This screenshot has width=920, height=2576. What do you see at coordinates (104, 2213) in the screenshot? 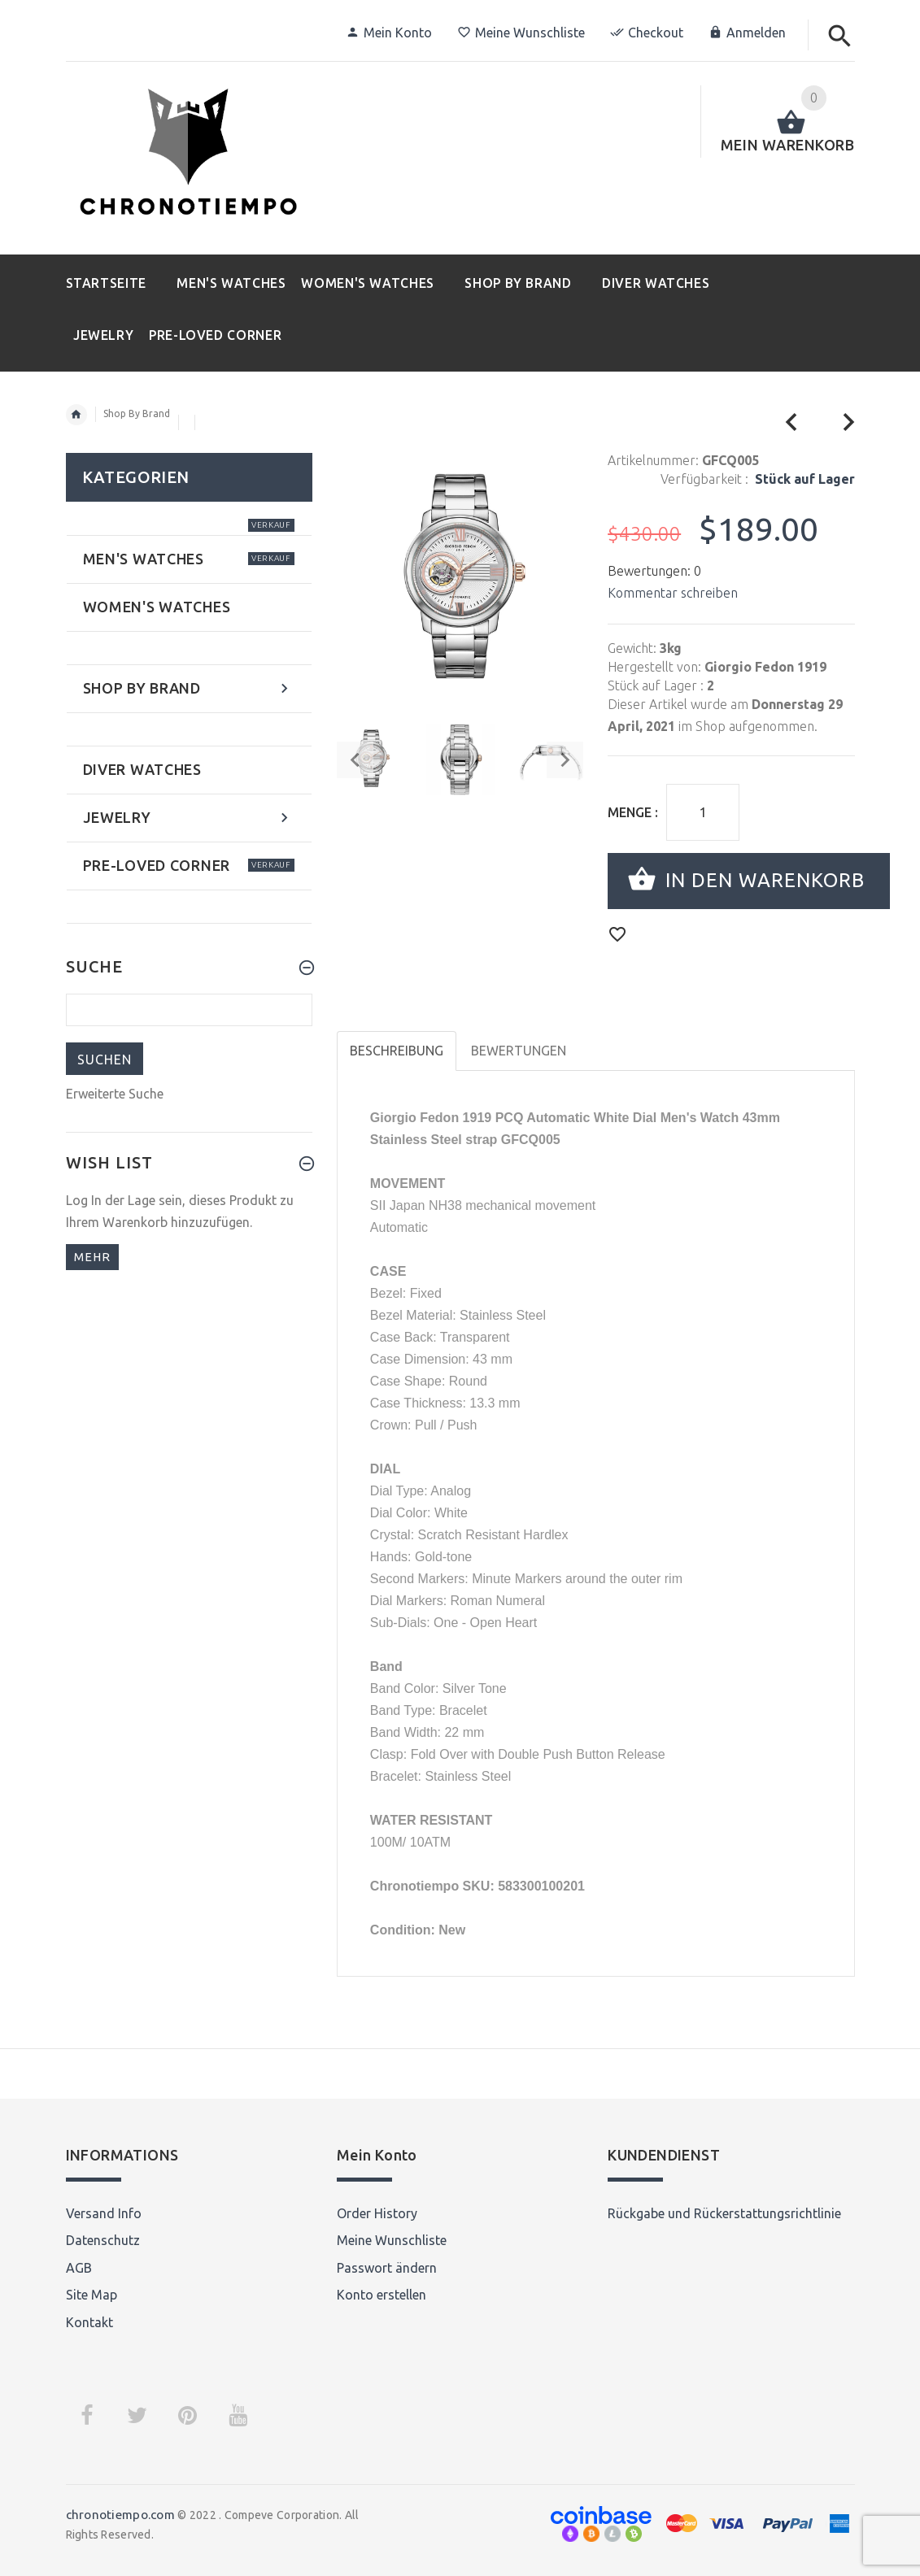
I see `Versand Info` at bounding box center [104, 2213].